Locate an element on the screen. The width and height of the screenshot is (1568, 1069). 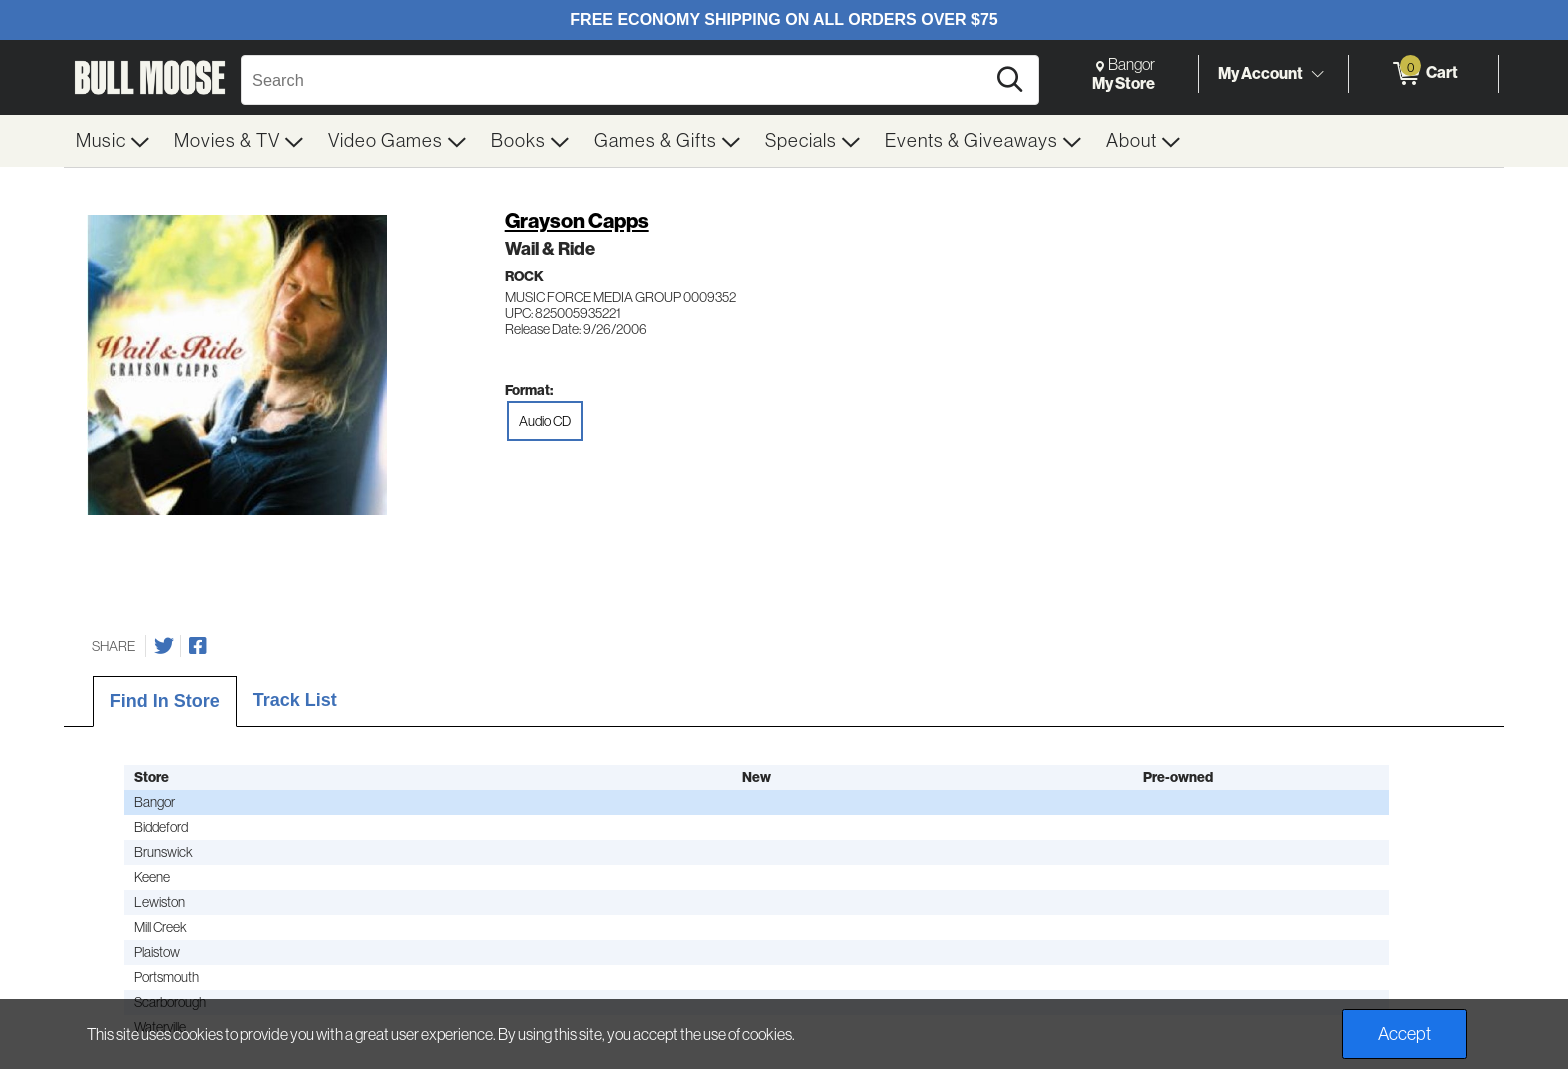
[0 items in Cart] is located at coordinates (1423, 74).